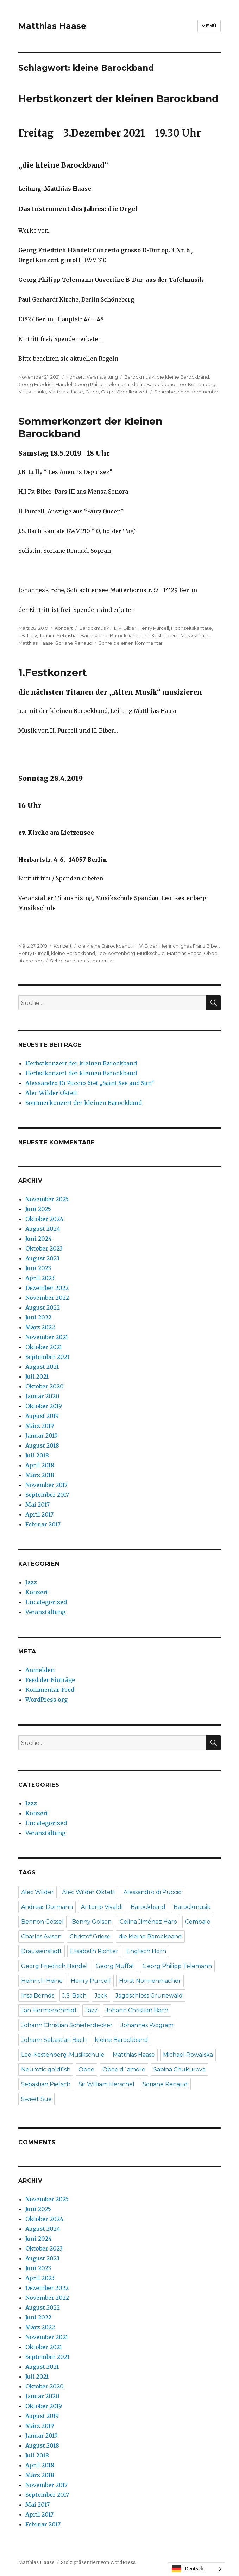  I want to click on 1.Festkonzert, so click(52, 672).